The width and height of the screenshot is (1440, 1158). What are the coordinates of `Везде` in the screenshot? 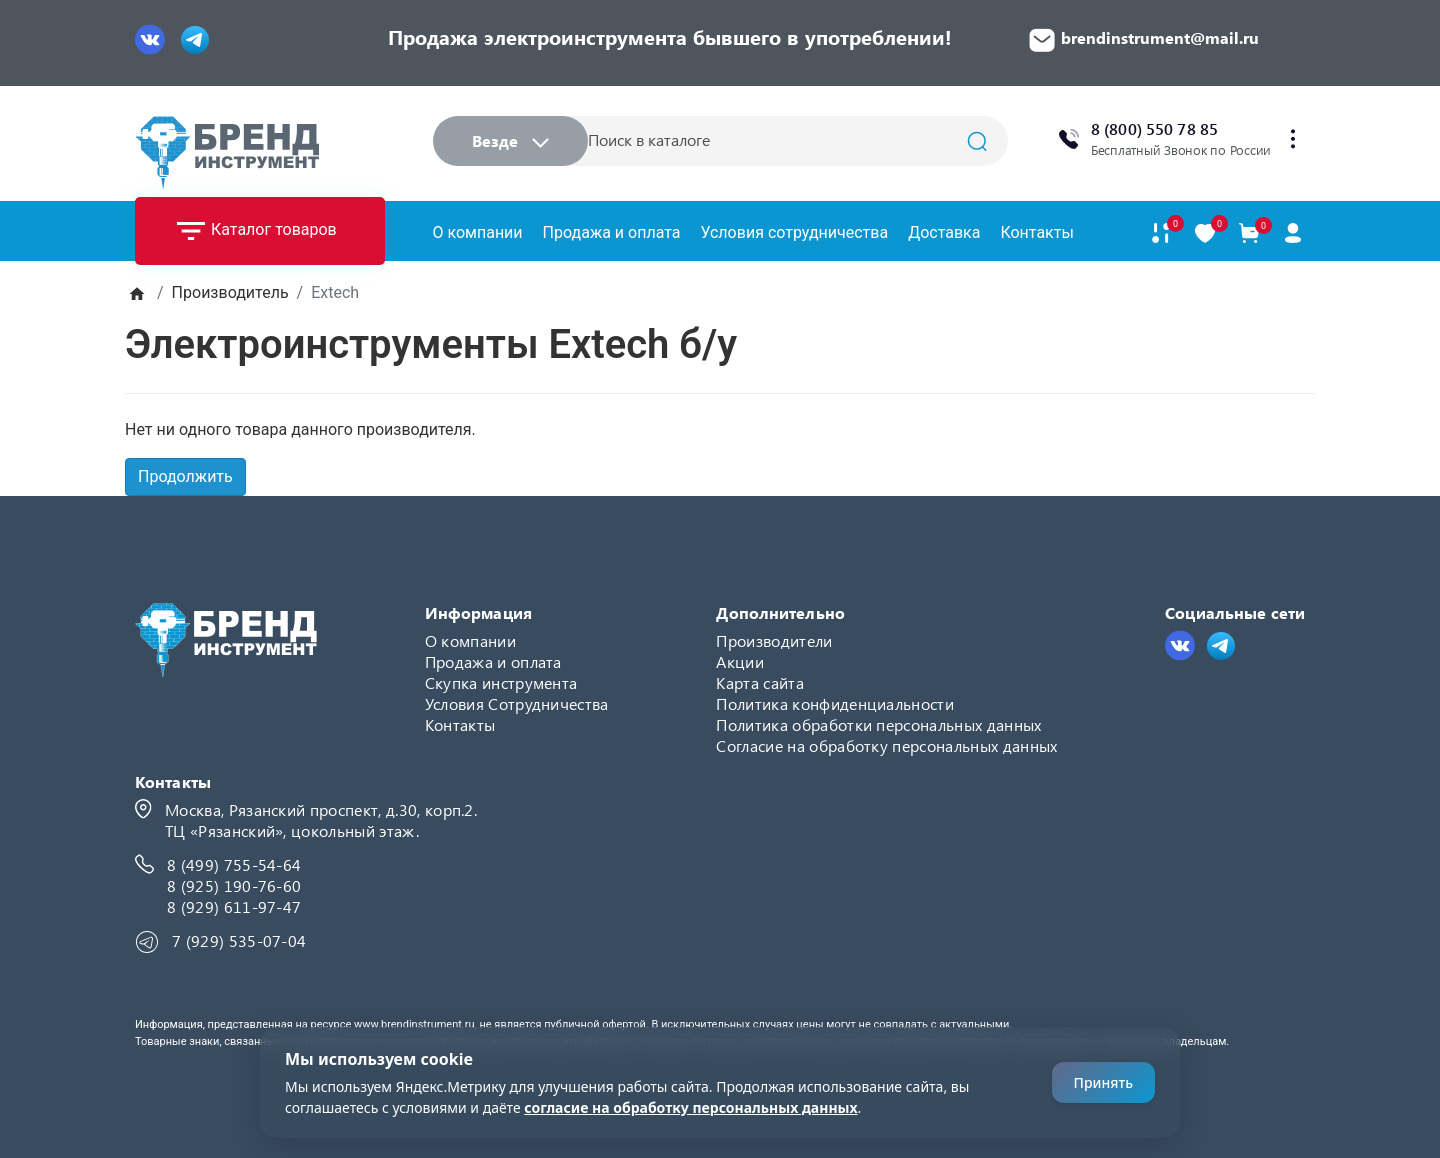 It's located at (510, 140).